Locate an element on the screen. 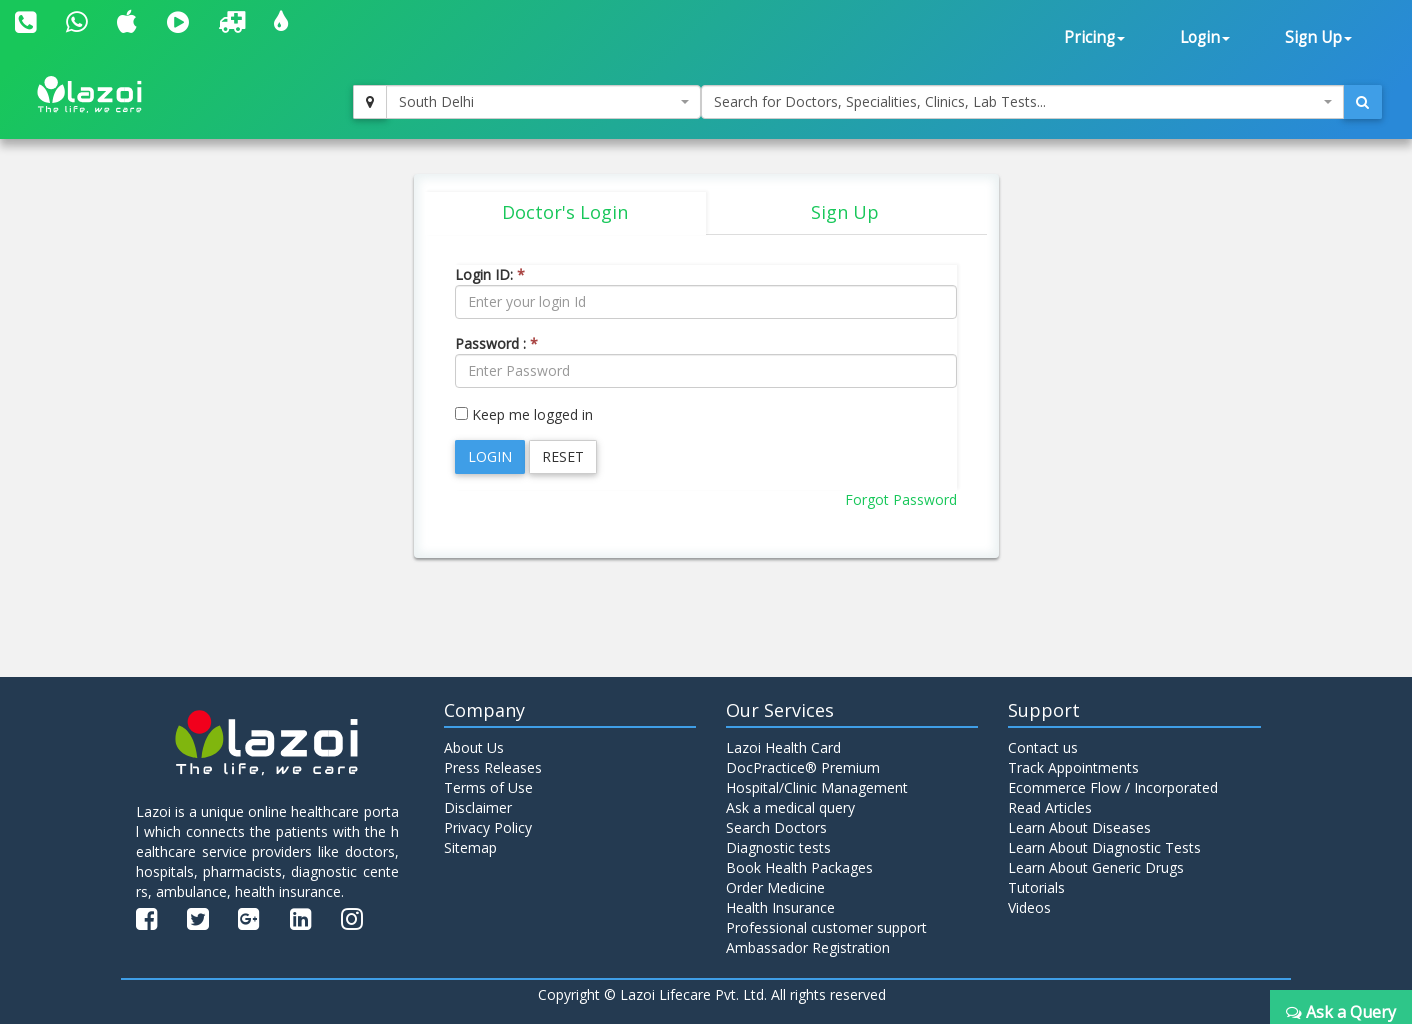 This screenshot has height=1024, width=1412. Videos is located at coordinates (1029, 907).